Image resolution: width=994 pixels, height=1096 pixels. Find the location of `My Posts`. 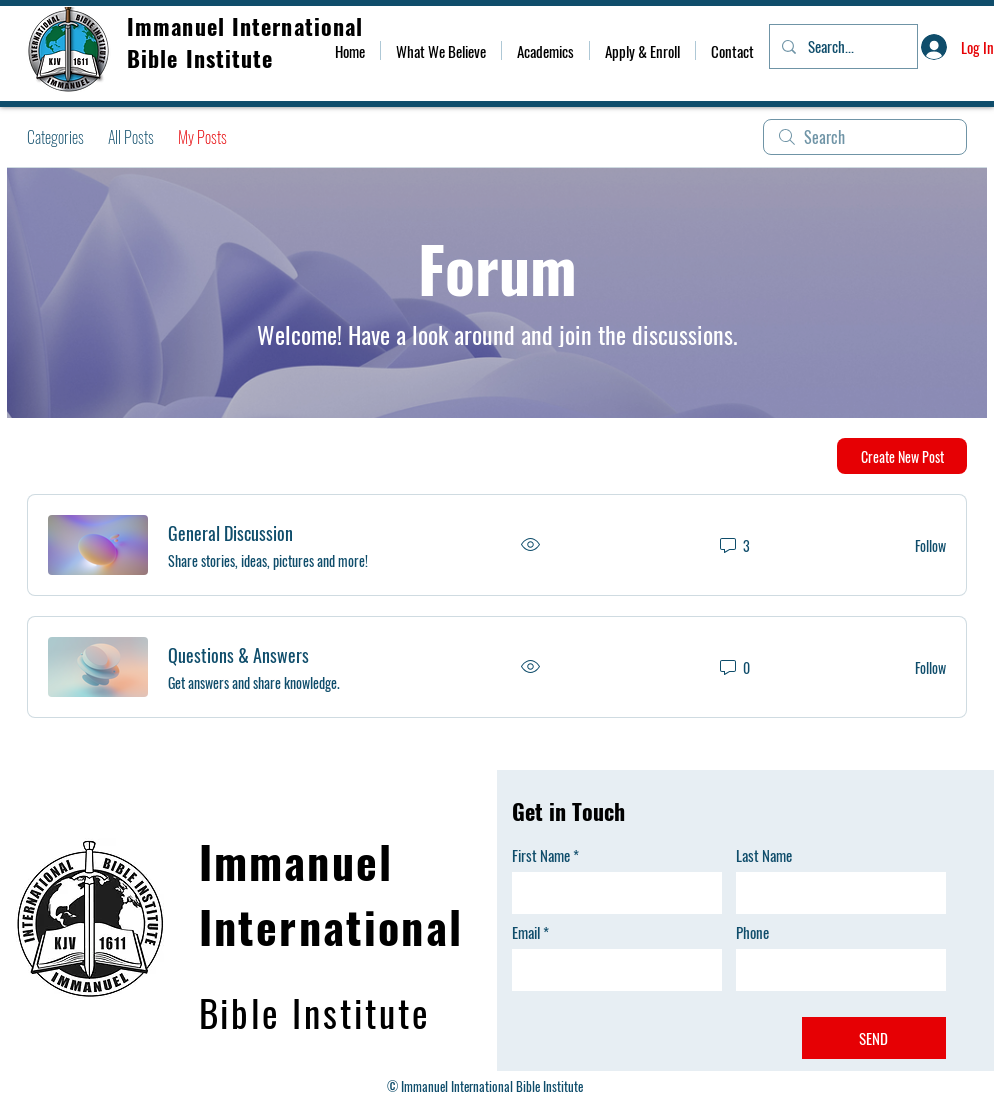

My Posts is located at coordinates (202, 137).